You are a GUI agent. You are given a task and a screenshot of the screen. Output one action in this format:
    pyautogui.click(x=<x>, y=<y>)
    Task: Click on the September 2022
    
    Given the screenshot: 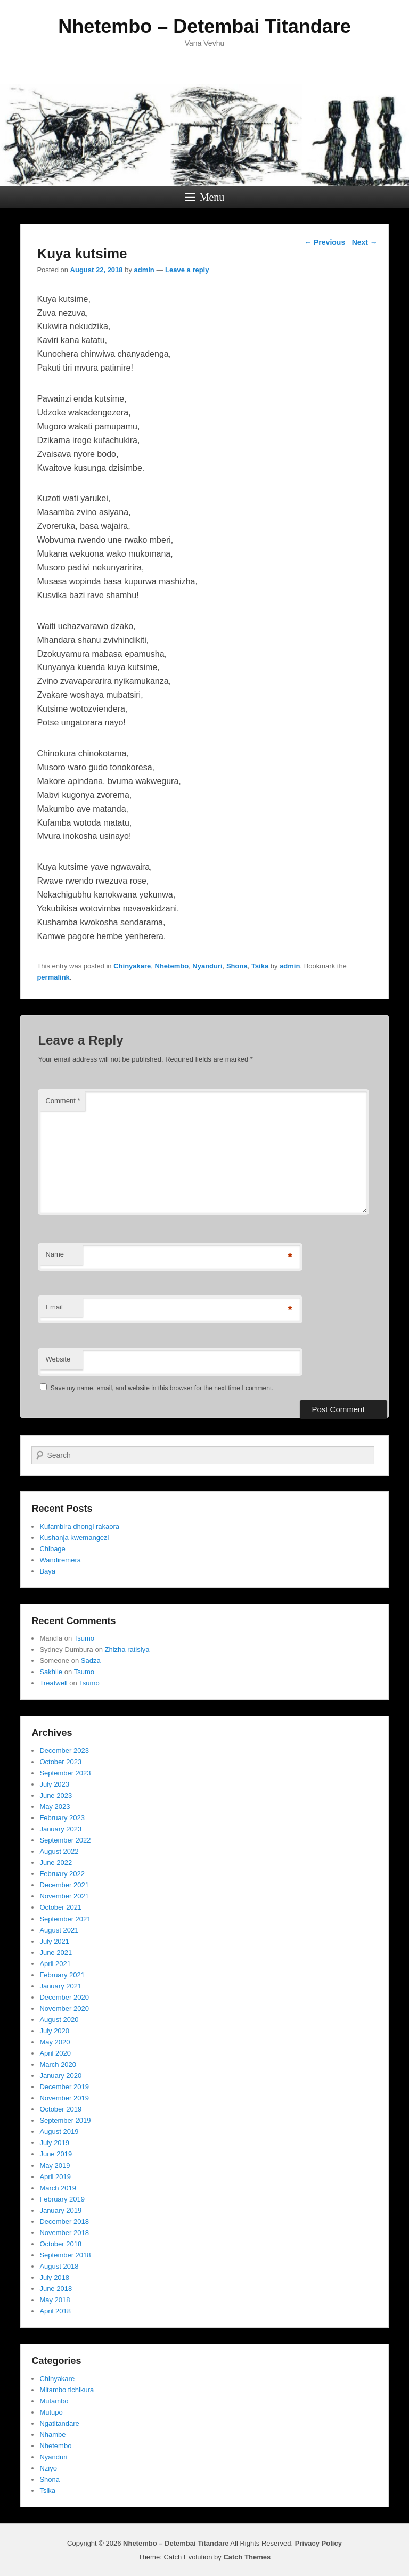 What is the action you would take?
    pyautogui.click(x=65, y=1840)
    